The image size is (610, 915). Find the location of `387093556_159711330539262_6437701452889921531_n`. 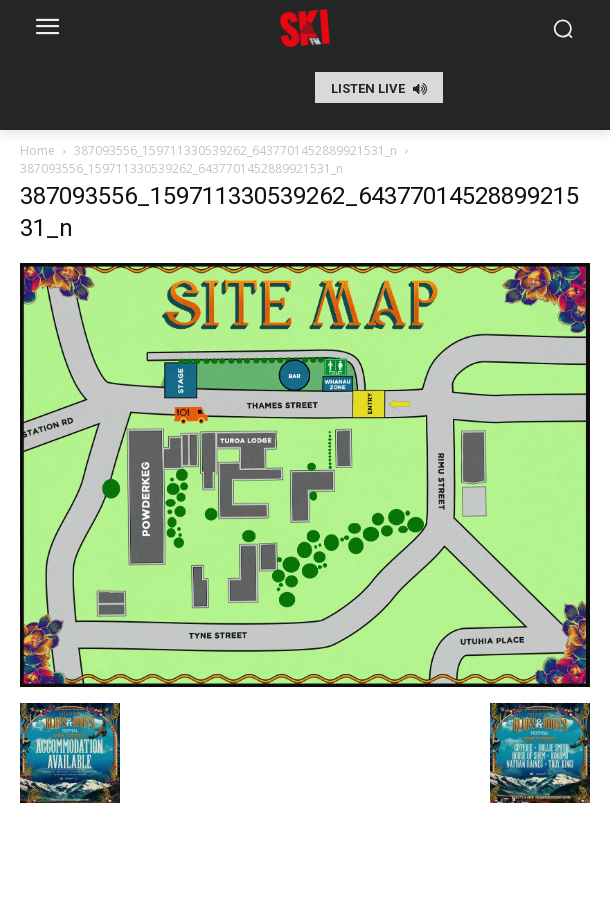

387093556_159711330539262_6437701452889921531_n is located at coordinates (235, 150).